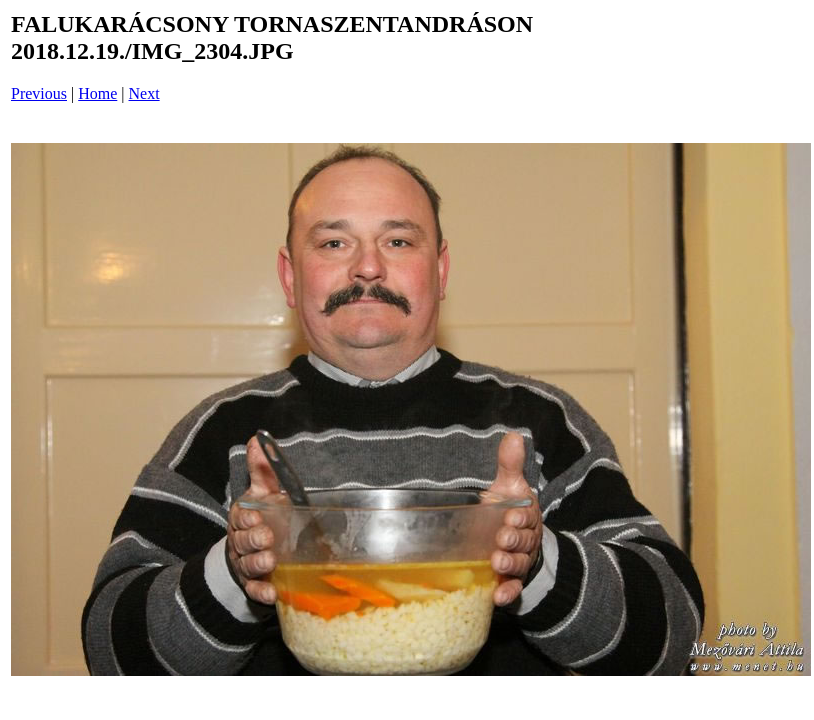 This screenshot has width=814, height=720. Describe the element at coordinates (144, 93) in the screenshot. I see `Next` at that location.